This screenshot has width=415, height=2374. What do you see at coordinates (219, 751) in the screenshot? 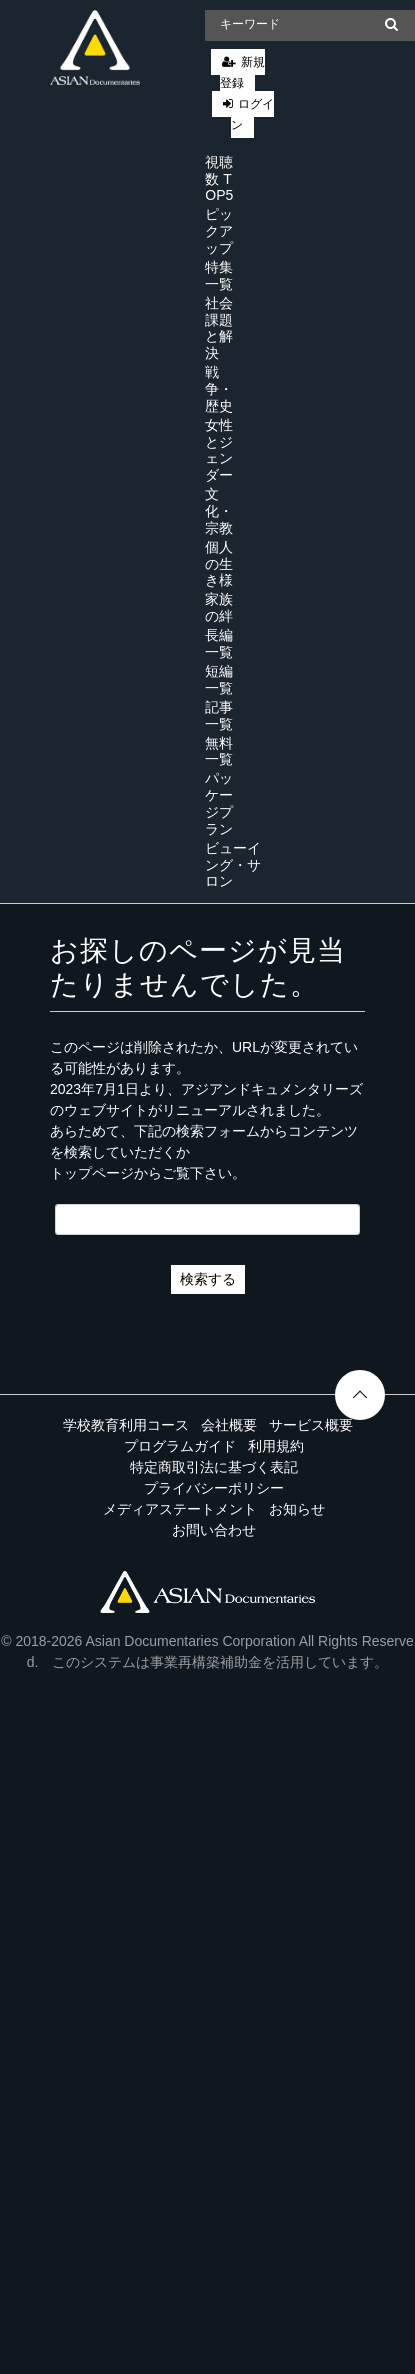
I see `無料一覧` at bounding box center [219, 751].